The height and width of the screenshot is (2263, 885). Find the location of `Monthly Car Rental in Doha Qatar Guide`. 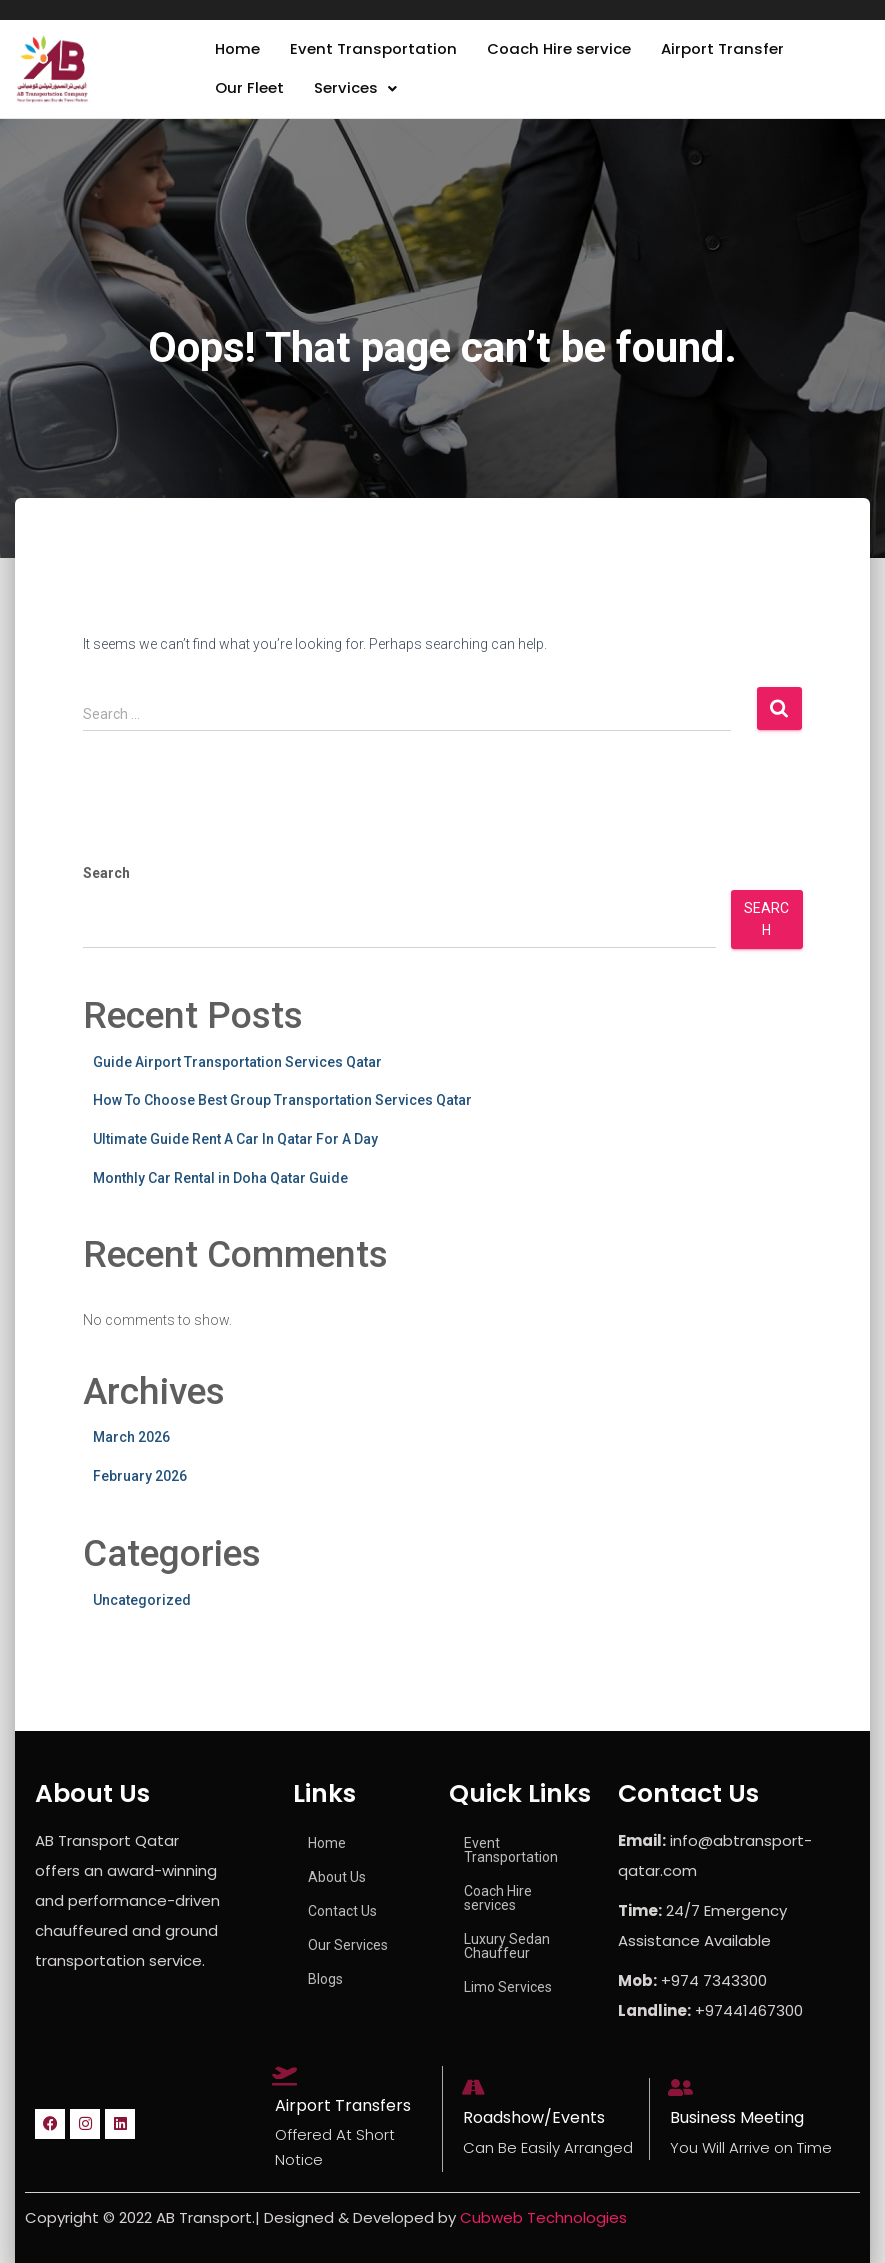

Monthly Car Rental in Doha Qatar Guide is located at coordinates (220, 1191).